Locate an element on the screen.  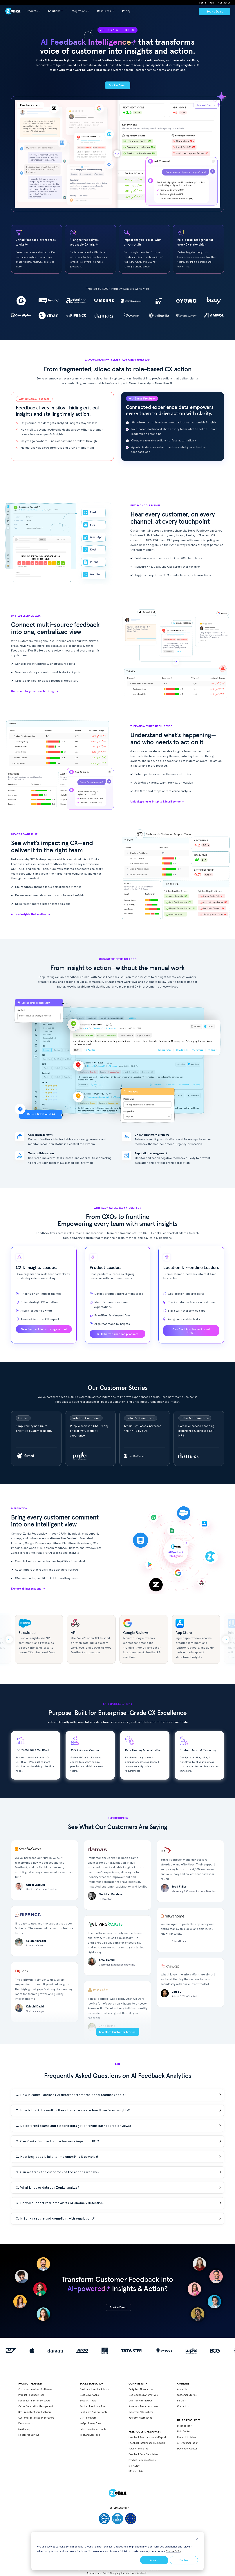
Product Feedback Guide [menuitem] is located at coordinates (142, 2460).